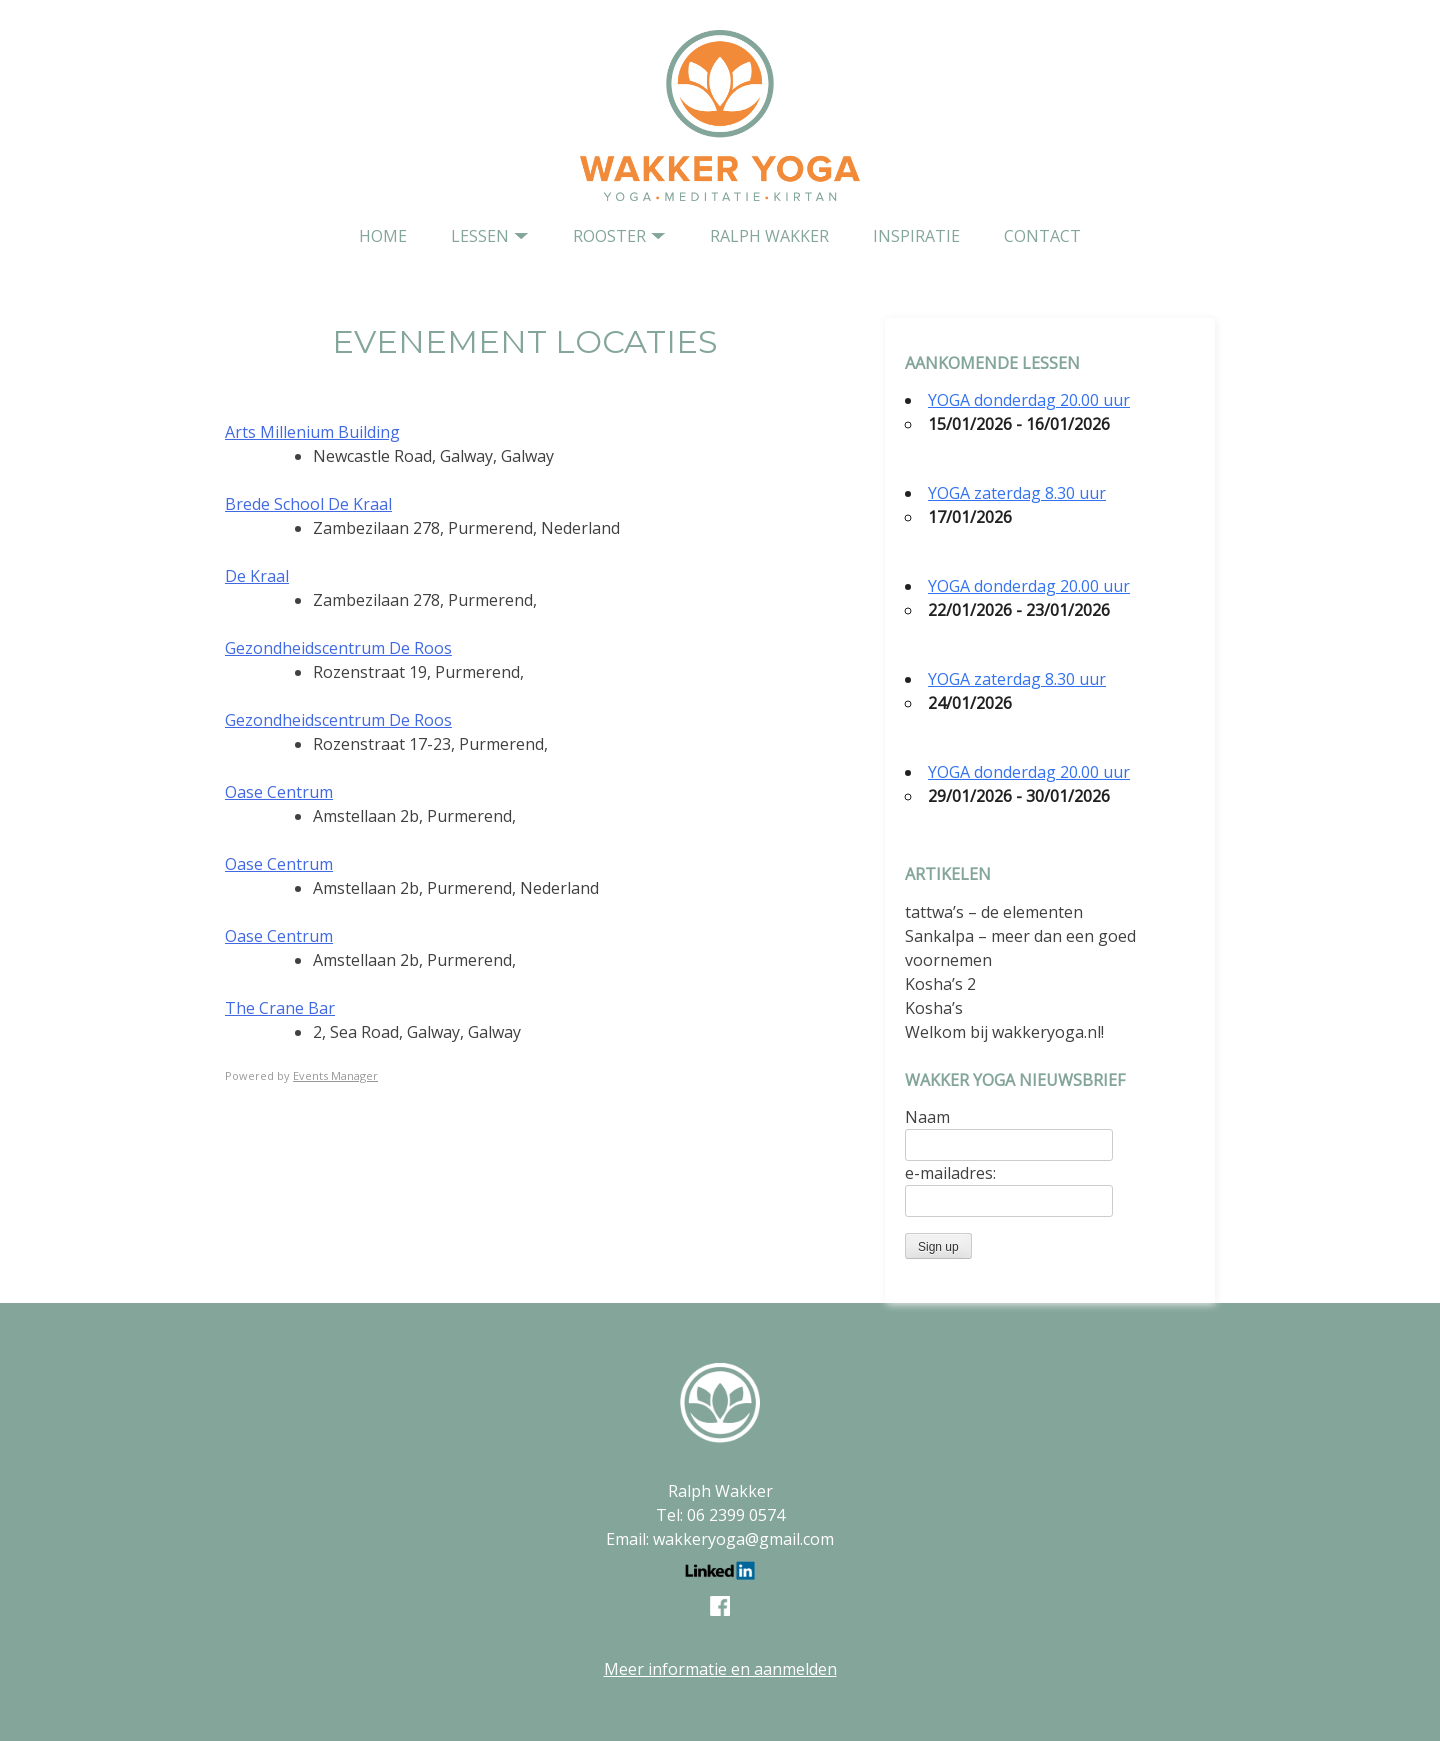 The image size is (1440, 1741). Describe the element at coordinates (279, 792) in the screenshot. I see `Oase Centrum` at that location.